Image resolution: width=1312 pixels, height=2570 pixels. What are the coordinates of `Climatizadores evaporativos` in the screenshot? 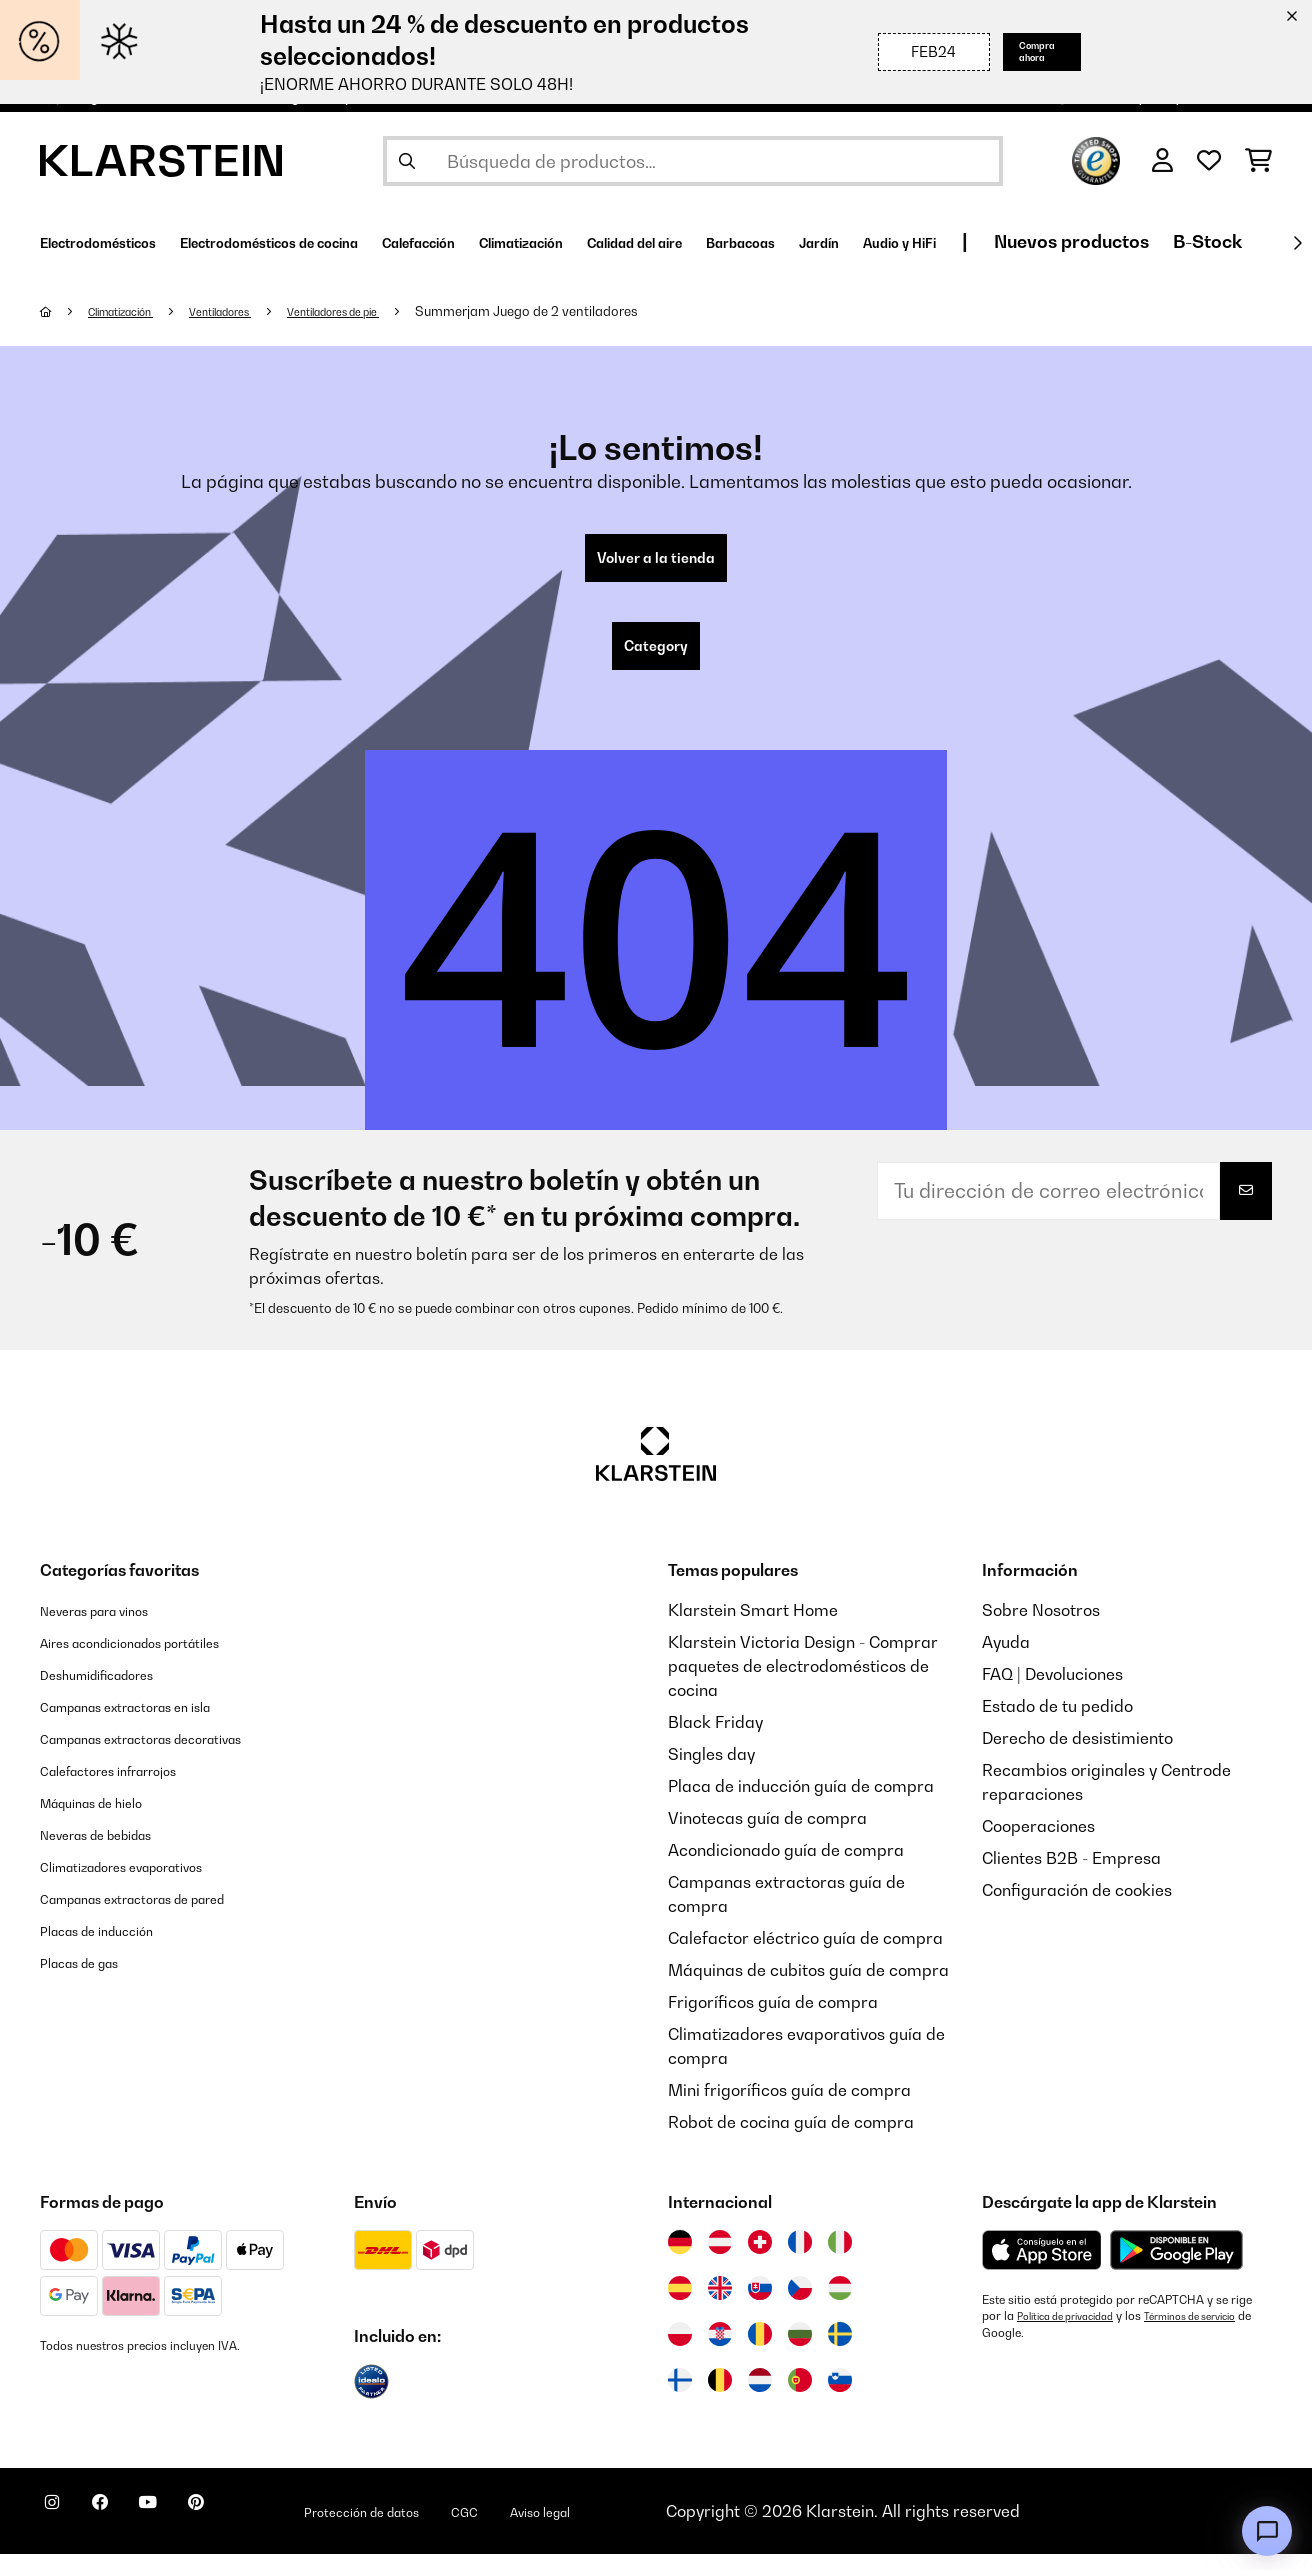 It's located at (148, 1882).